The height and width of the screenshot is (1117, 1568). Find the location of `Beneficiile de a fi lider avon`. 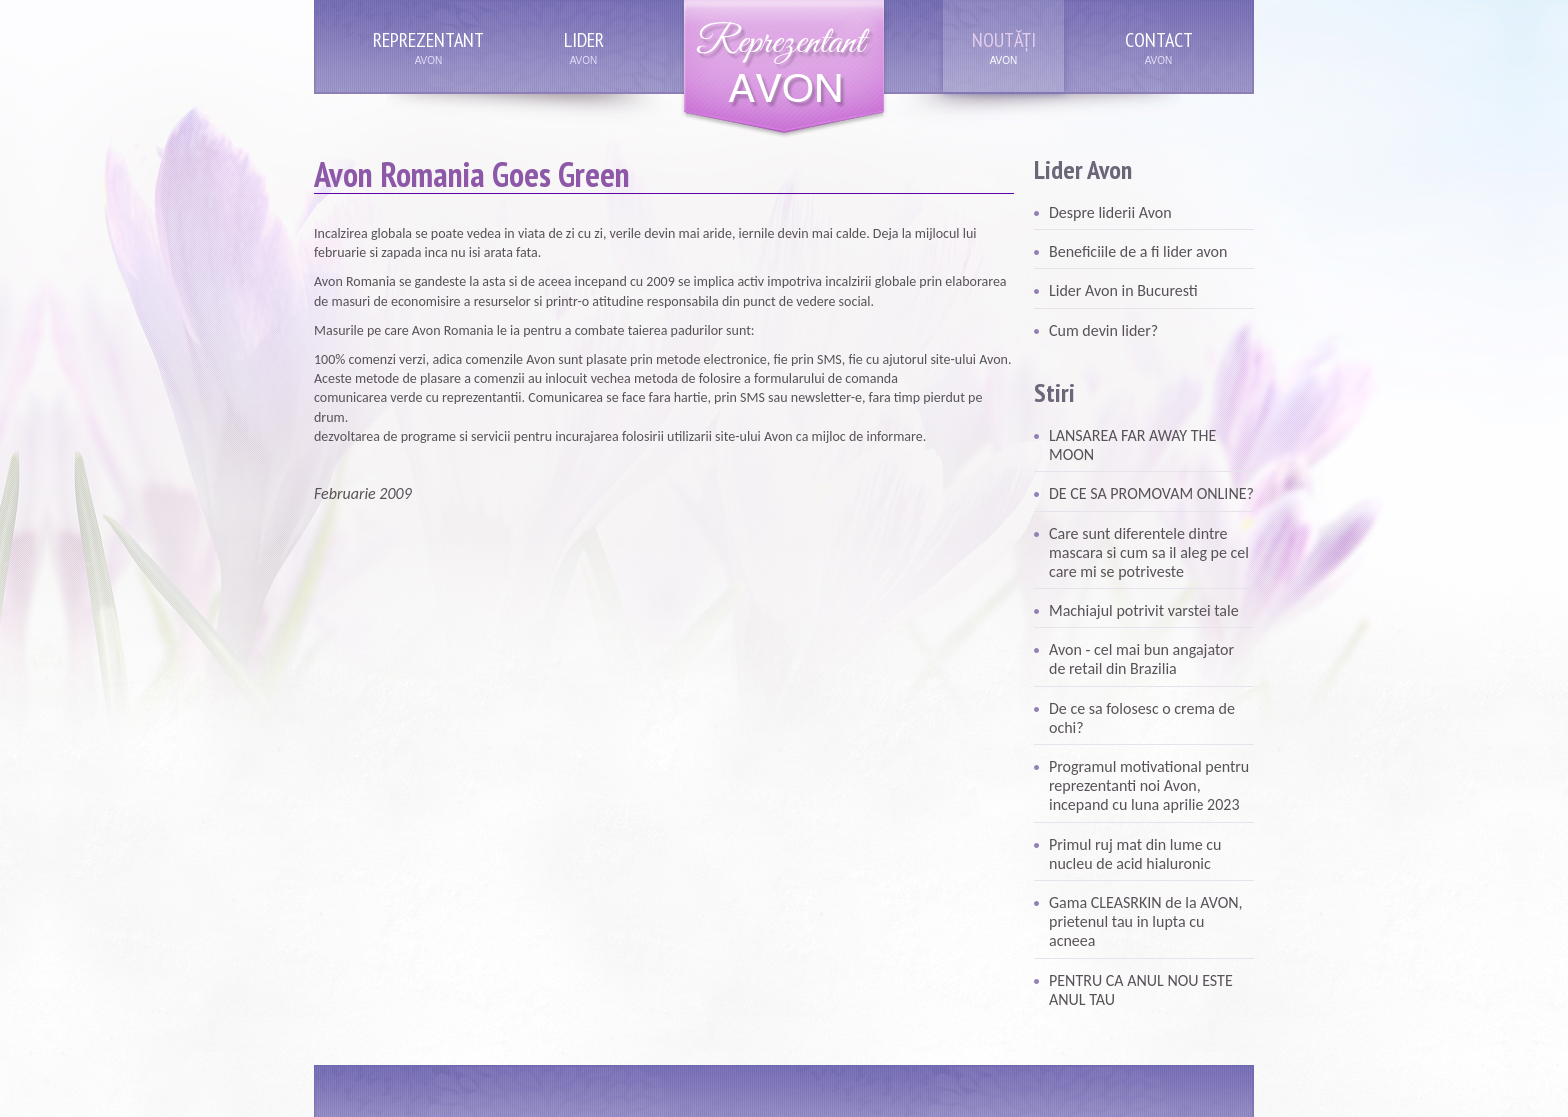

Beneficiile de a fi lider avon is located at coordinates (1138, 251).